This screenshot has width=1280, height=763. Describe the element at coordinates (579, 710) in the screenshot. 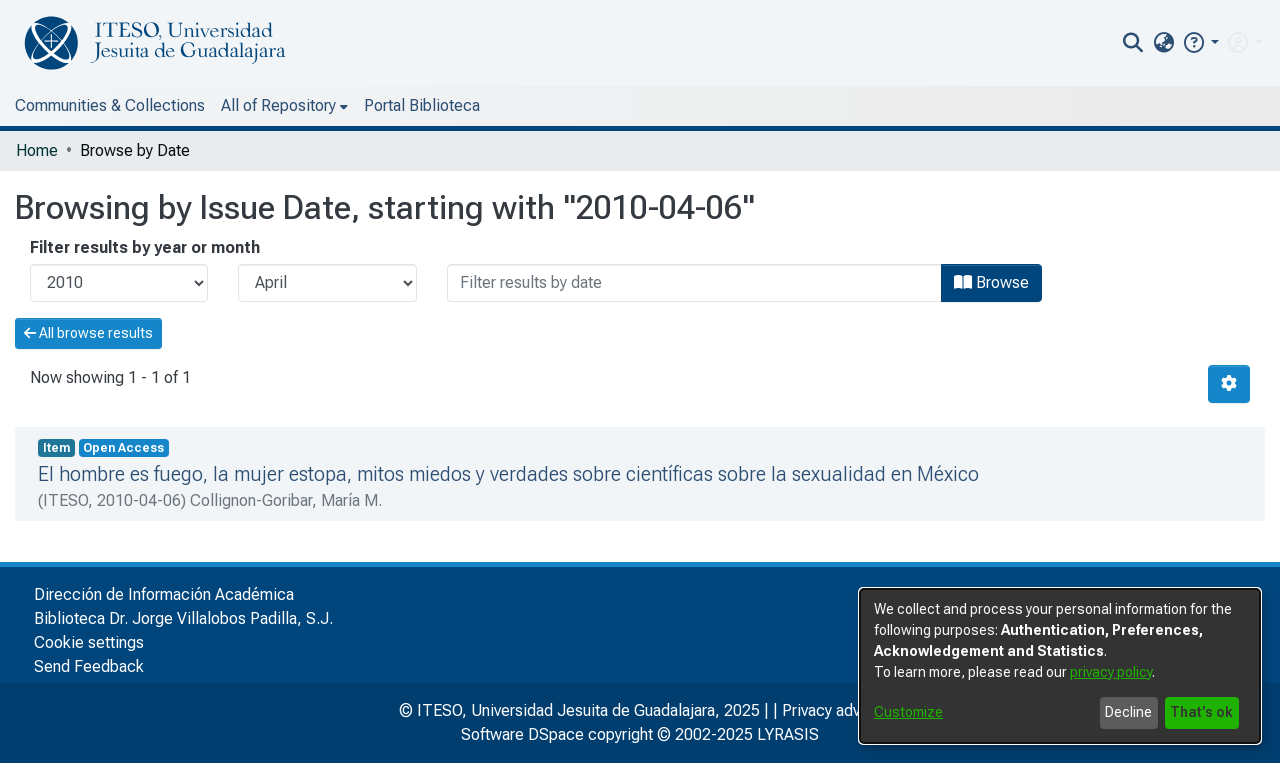

I see `© ITESO, Universidad Jesuita de Guadalajara, 2025` at that location.